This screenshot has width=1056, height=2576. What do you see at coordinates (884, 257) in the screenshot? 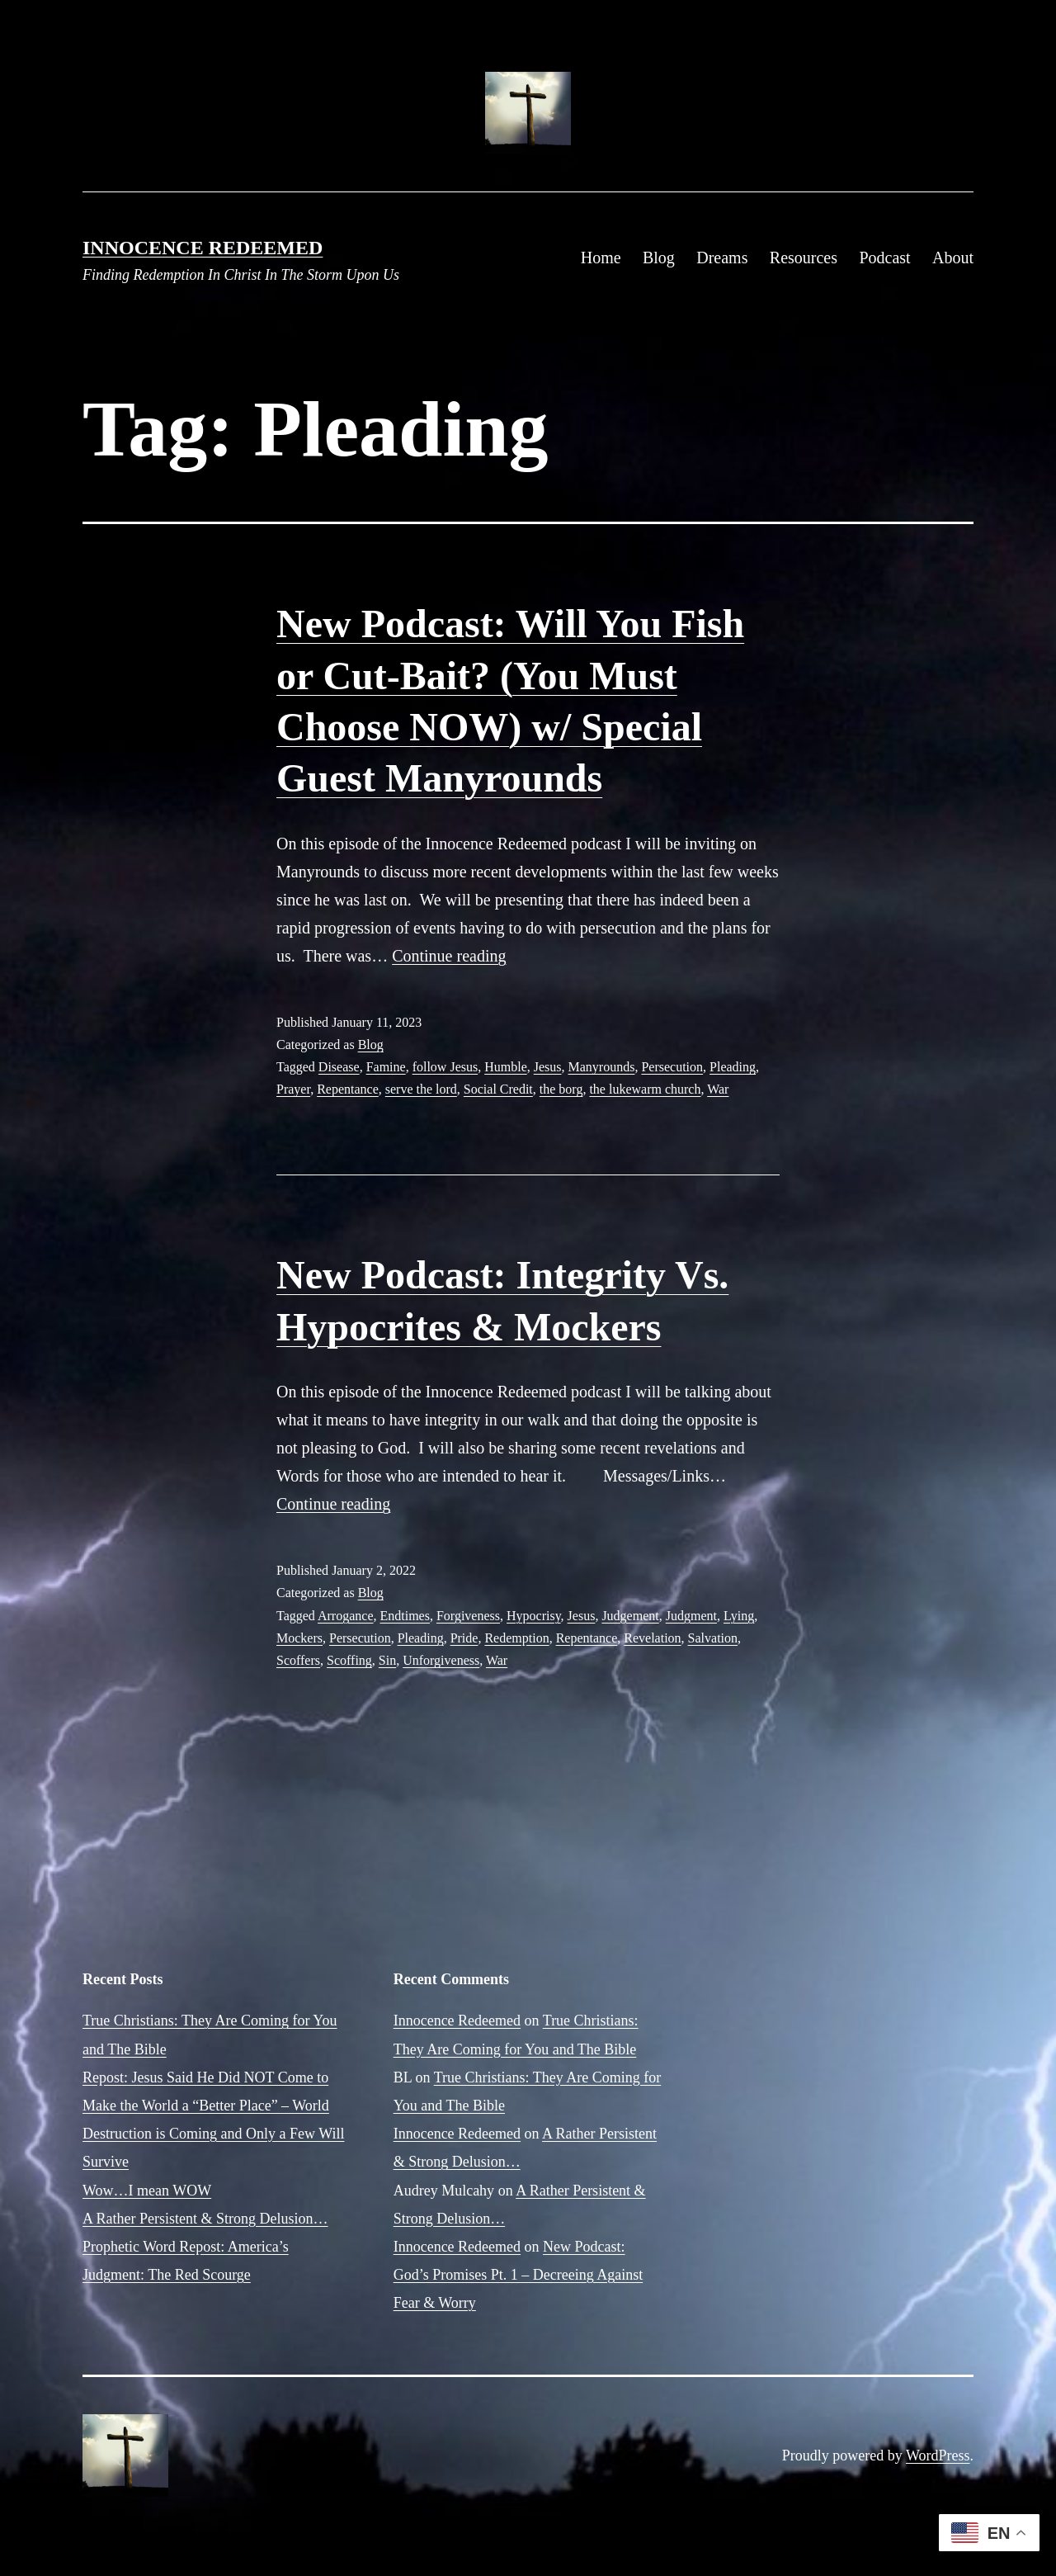
I see `Podcast` at bounding box center [884, 257].